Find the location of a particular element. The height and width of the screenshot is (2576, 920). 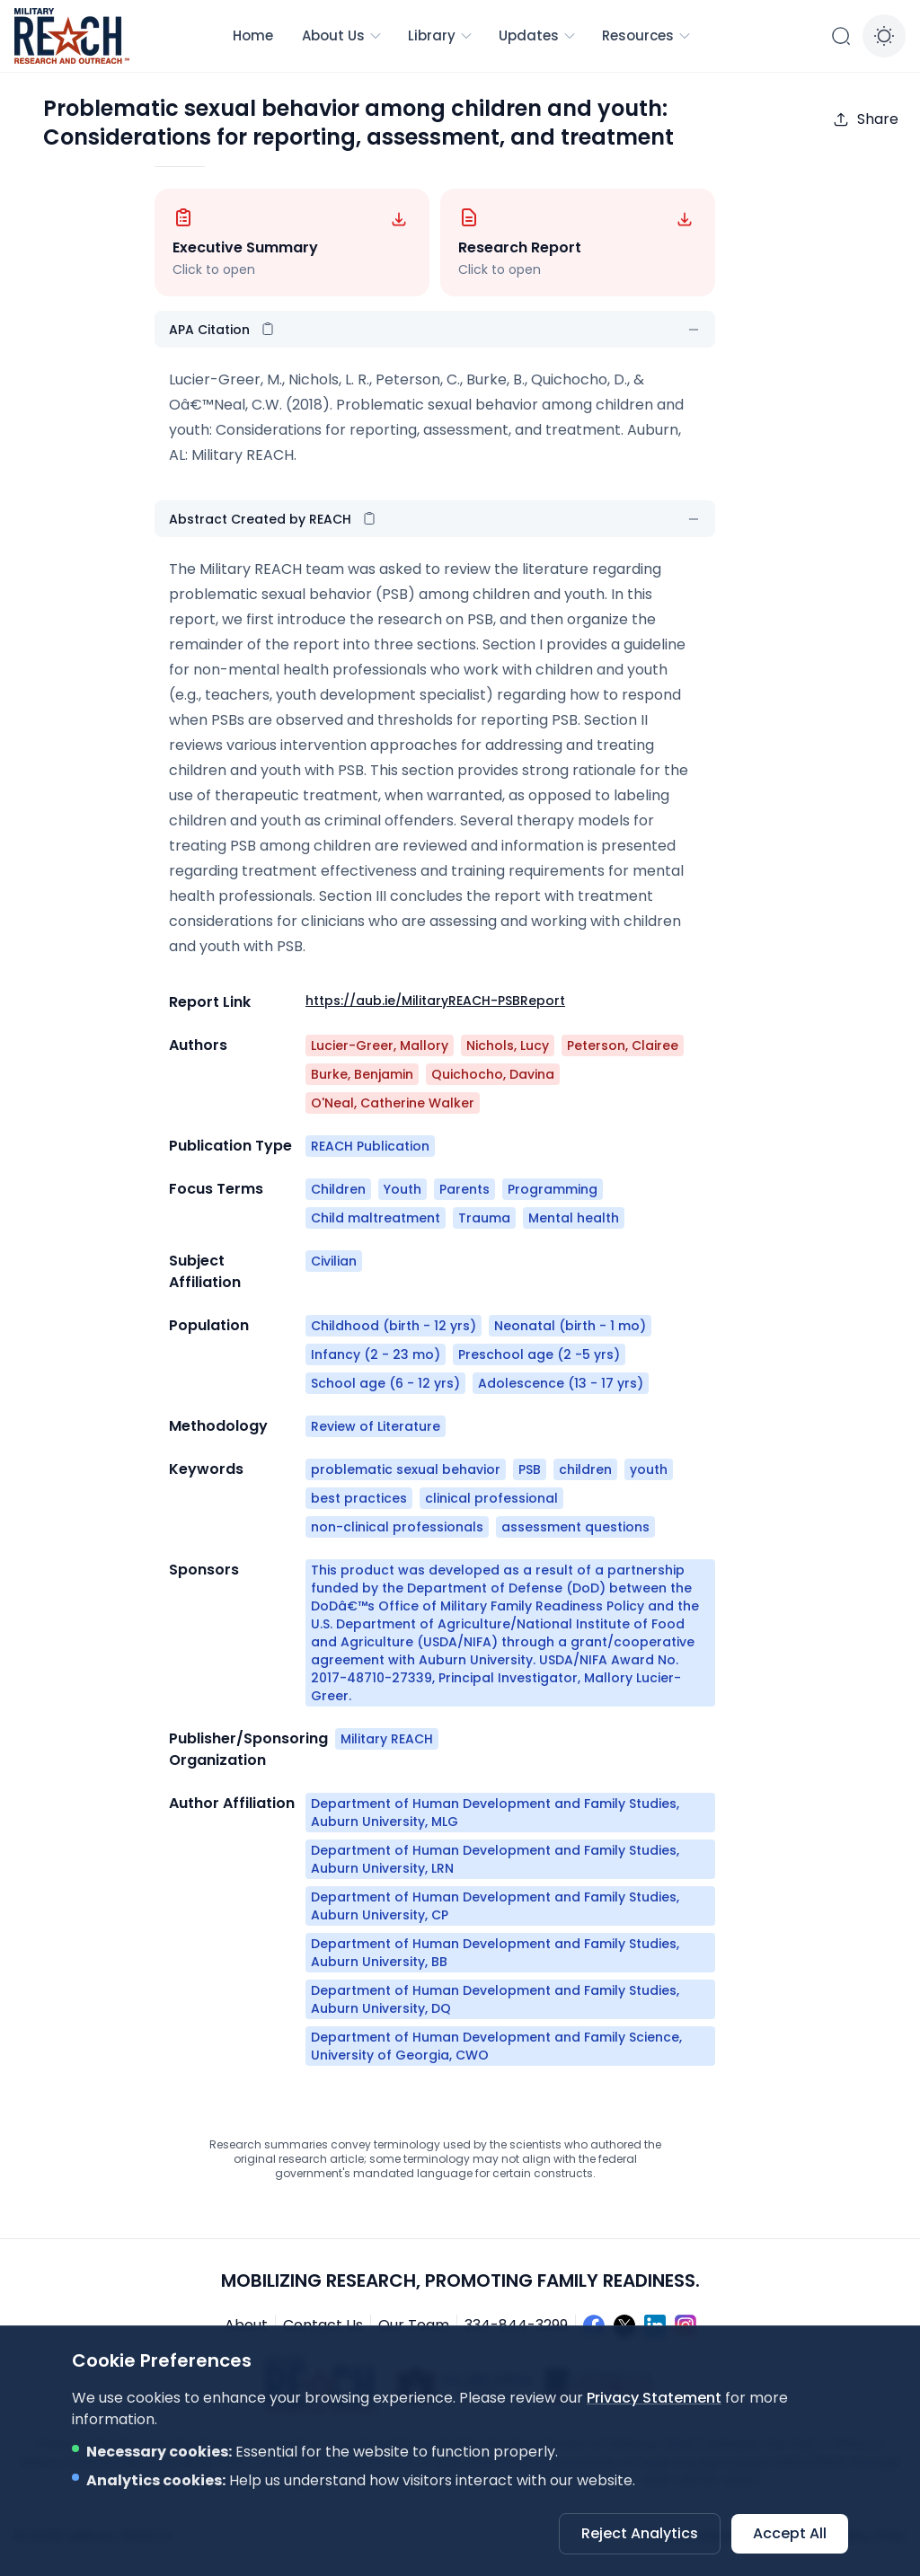

Youth is located at coordinates (402, 1189).